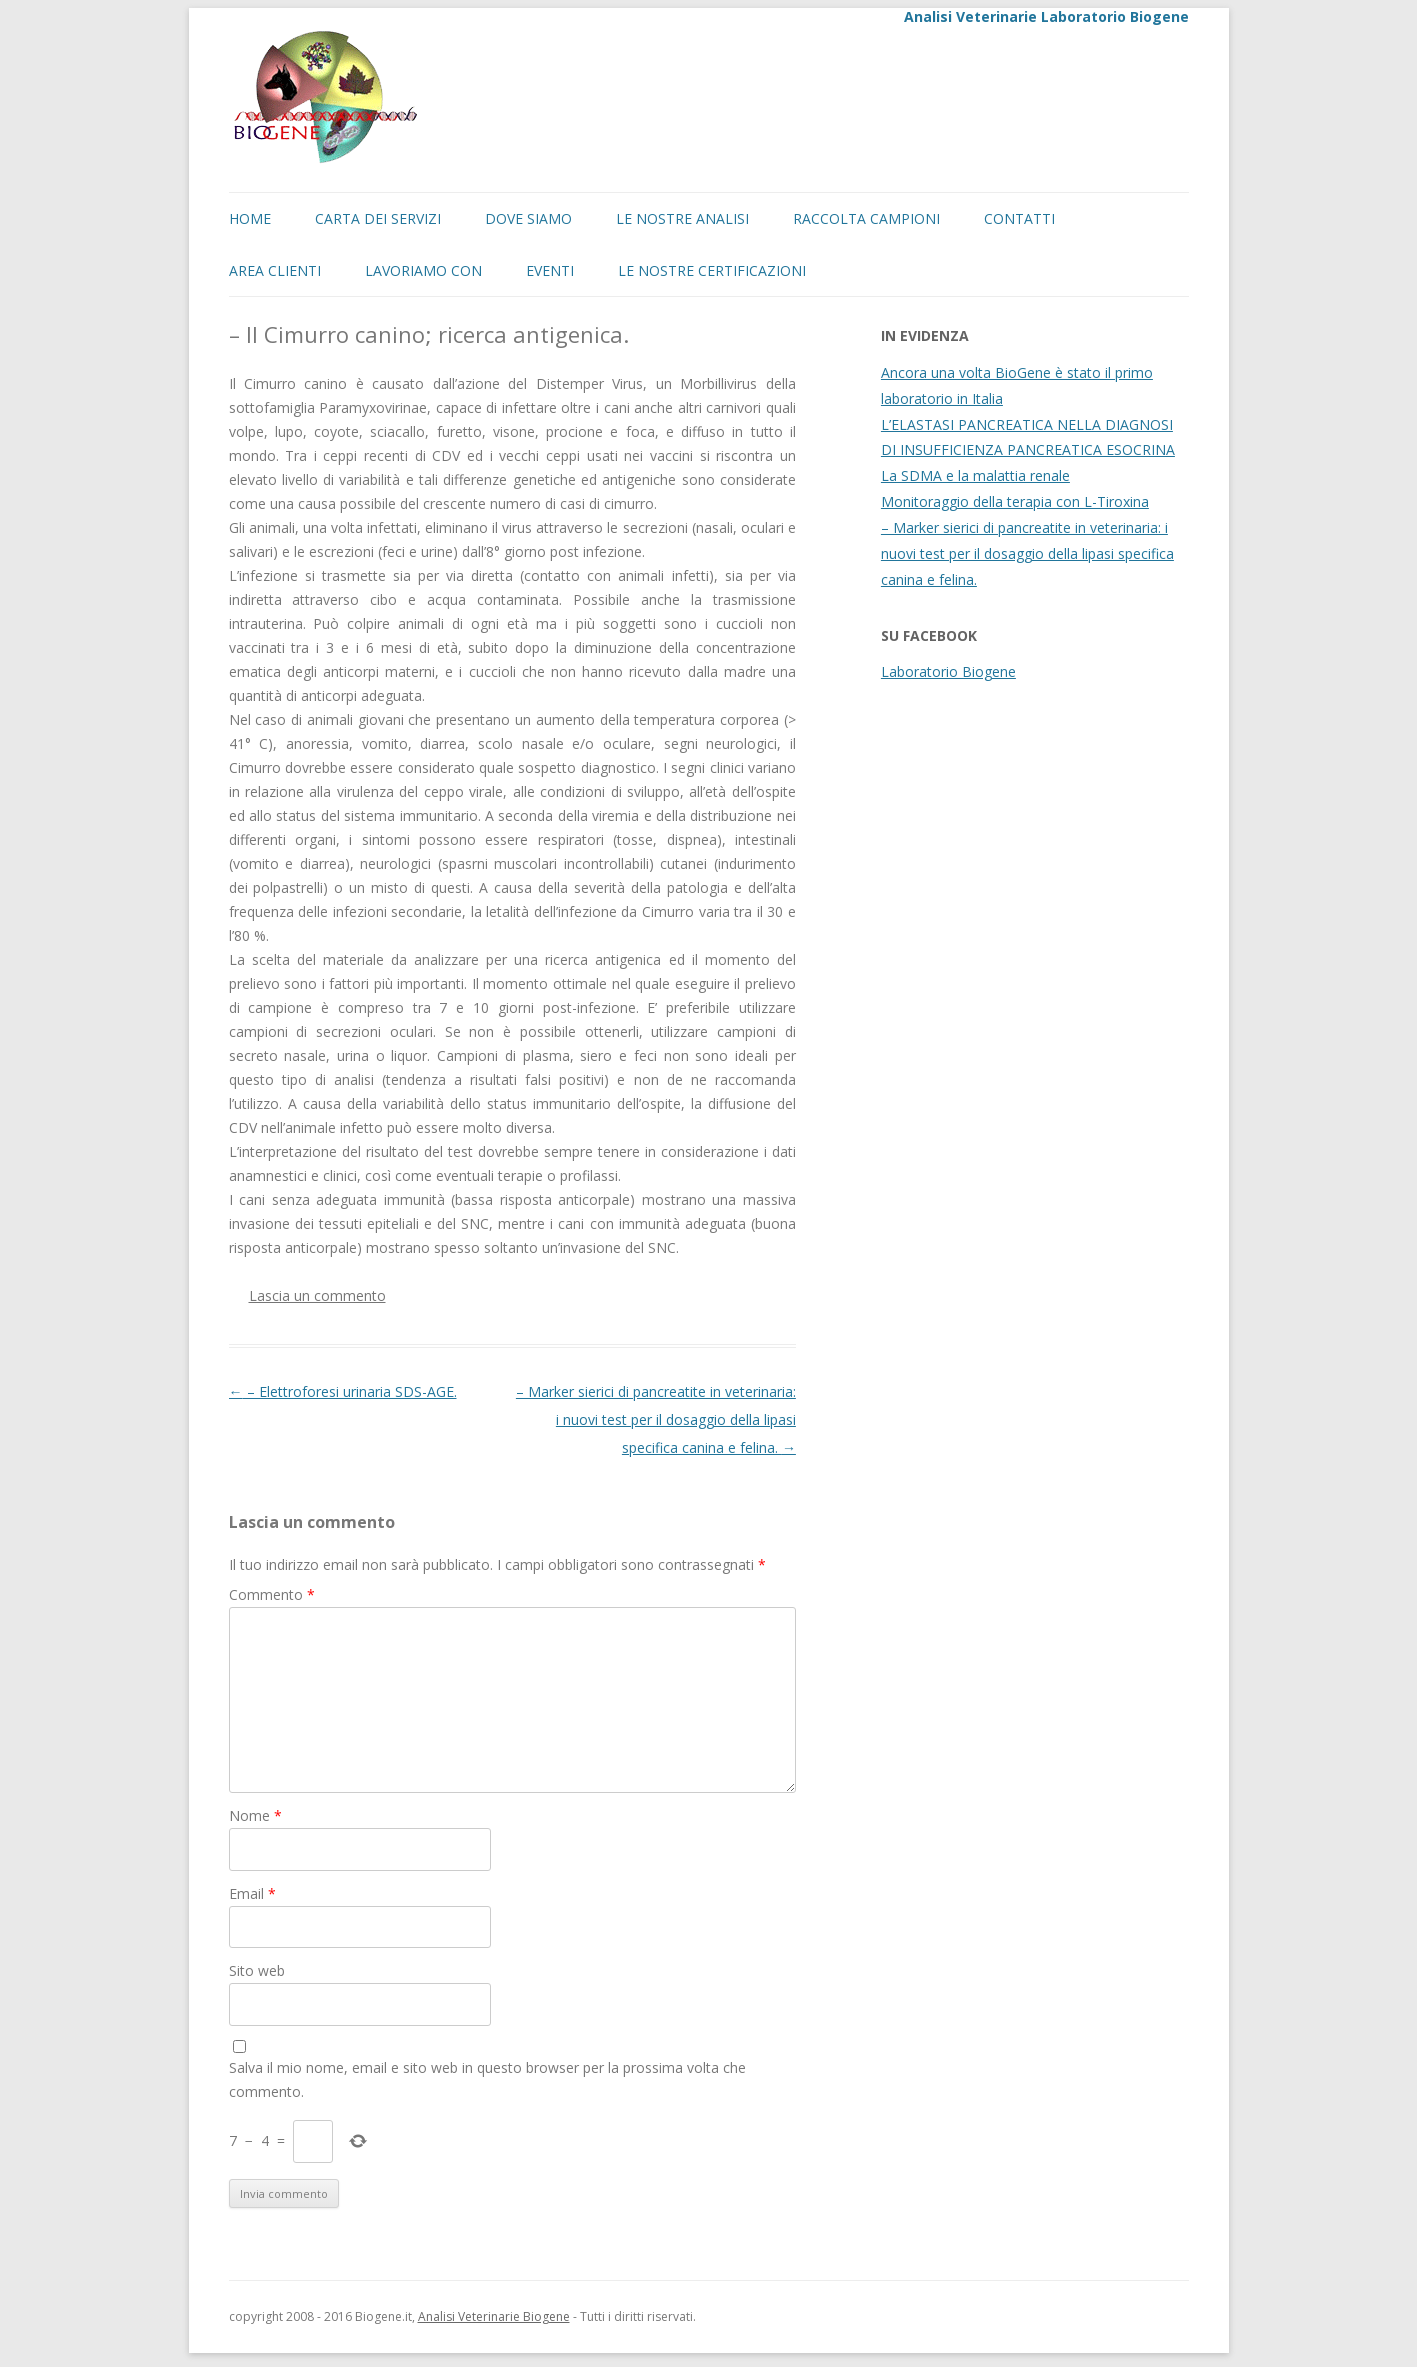 This screenshot has height=2367, width=1417. I want to click on Raccolta campioni, so click(866, 218).